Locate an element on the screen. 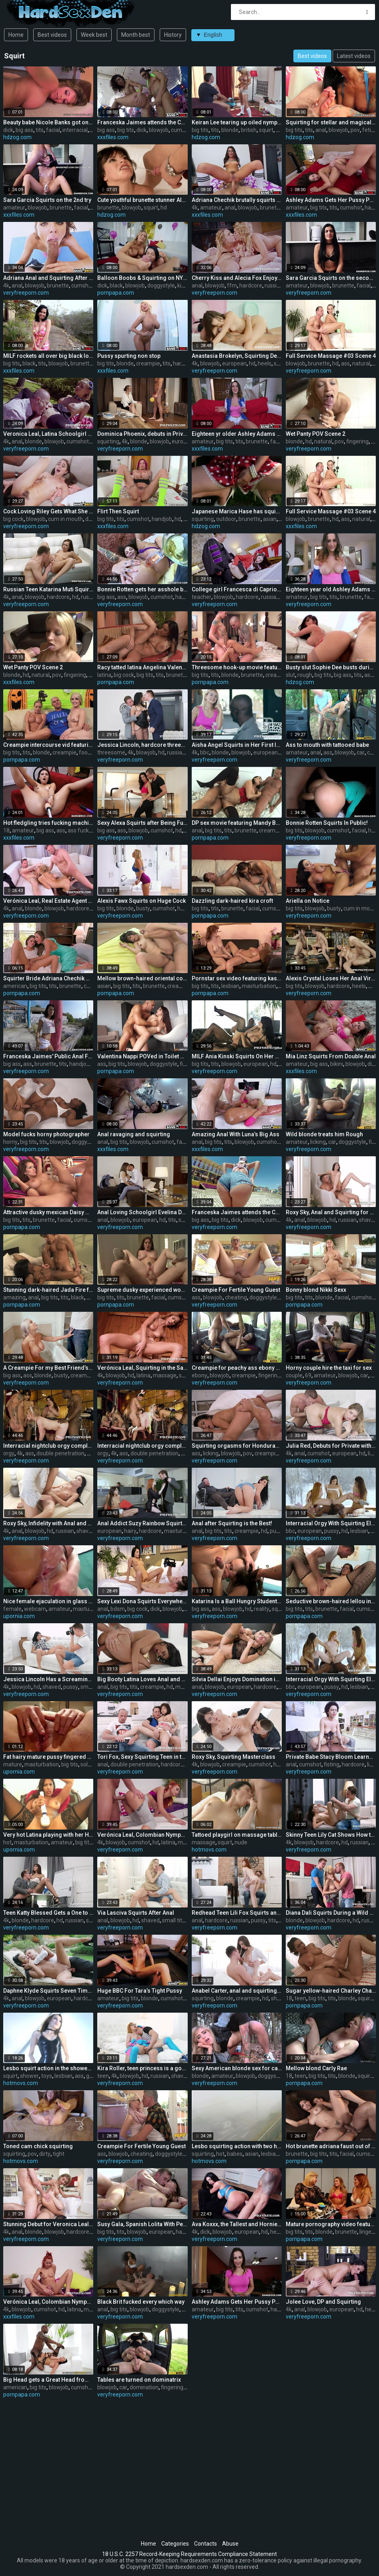 This screenshot has width=379, height=2576. Hot brunette adriana faust out of the house is located at coordinates (331, 2146).